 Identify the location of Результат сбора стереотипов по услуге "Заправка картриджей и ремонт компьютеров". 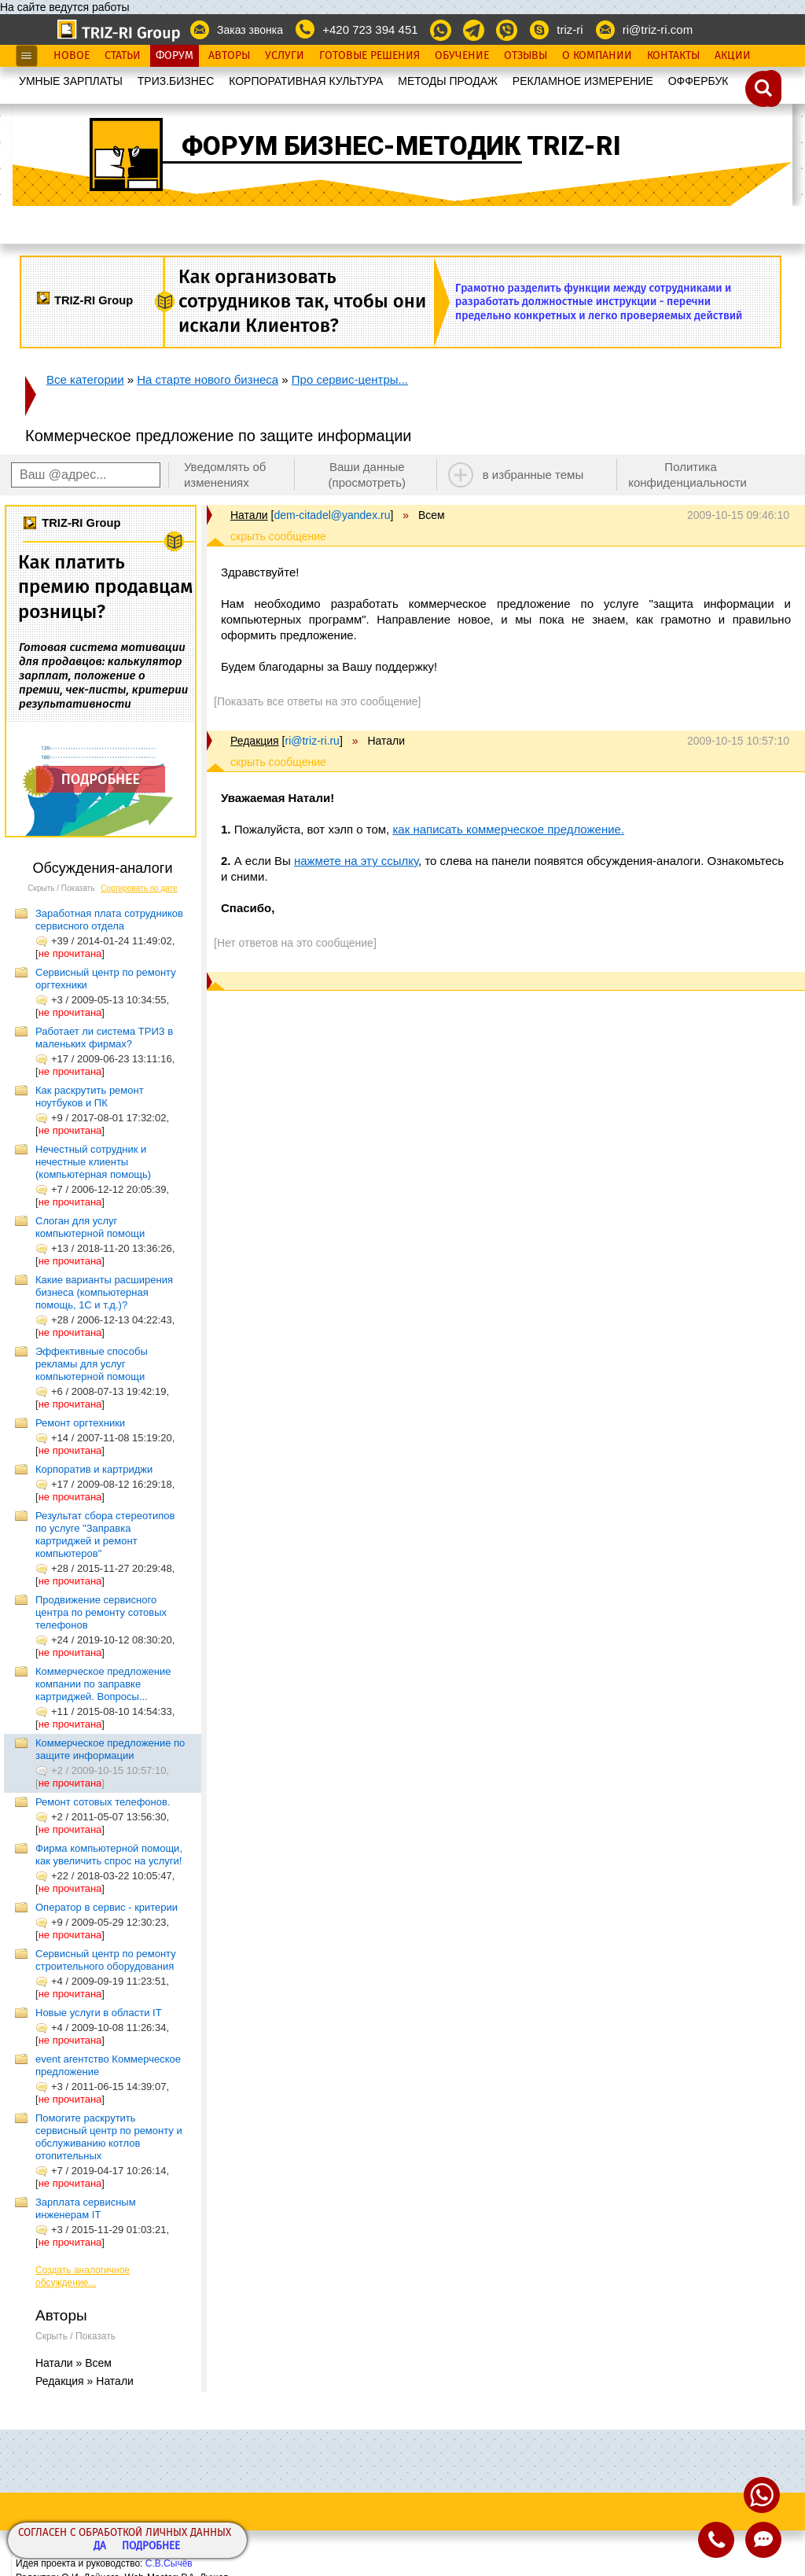
(105, 1534).